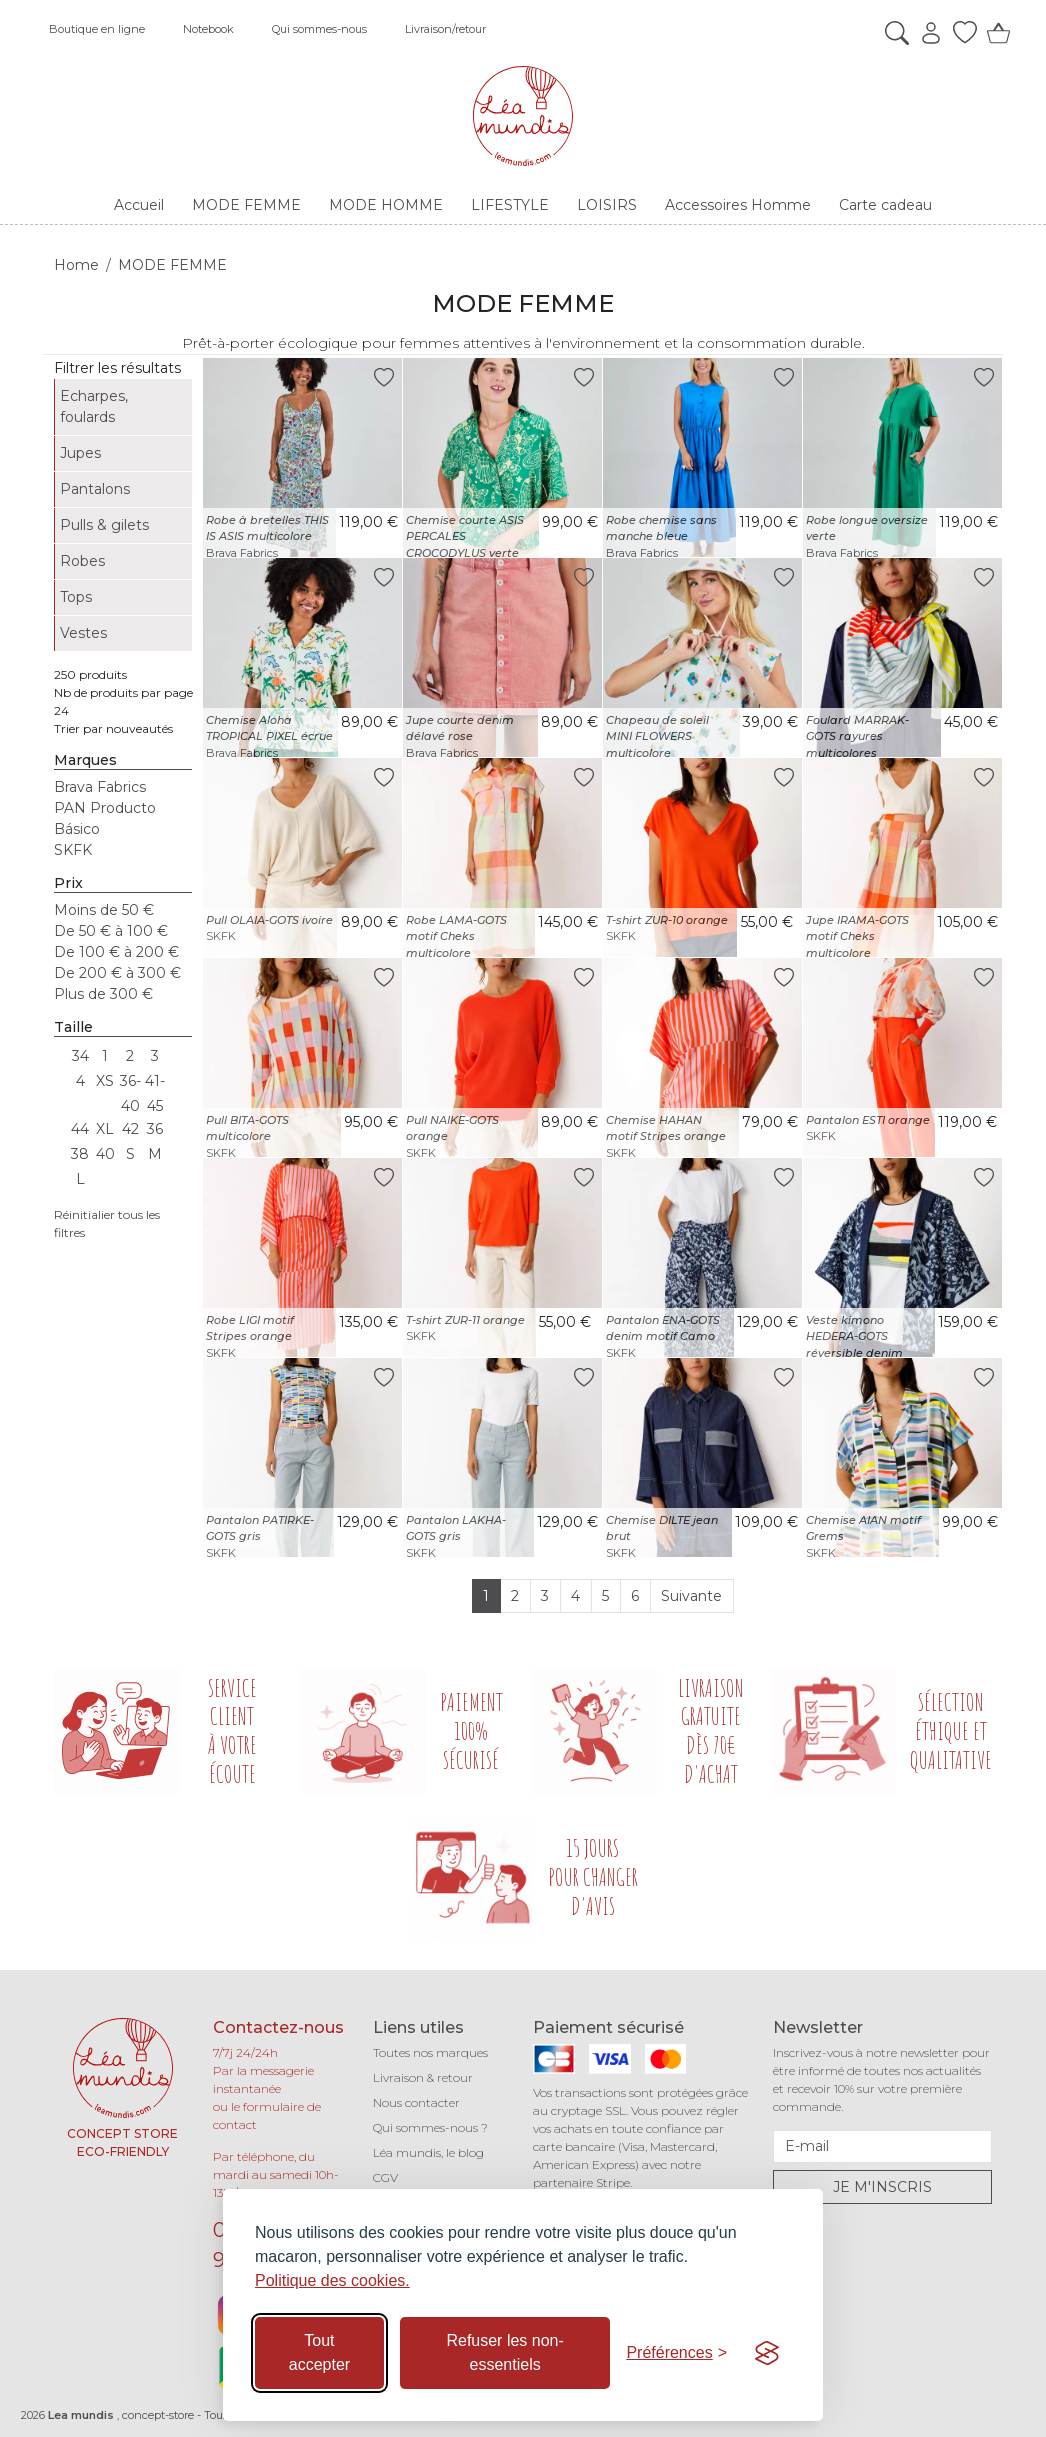 Image resolution: width=1046 pixels, height=2437 pixels. Describe the element at coordinates (103, 994) in the screenshot. I see `Plus de 300 €` at that location.